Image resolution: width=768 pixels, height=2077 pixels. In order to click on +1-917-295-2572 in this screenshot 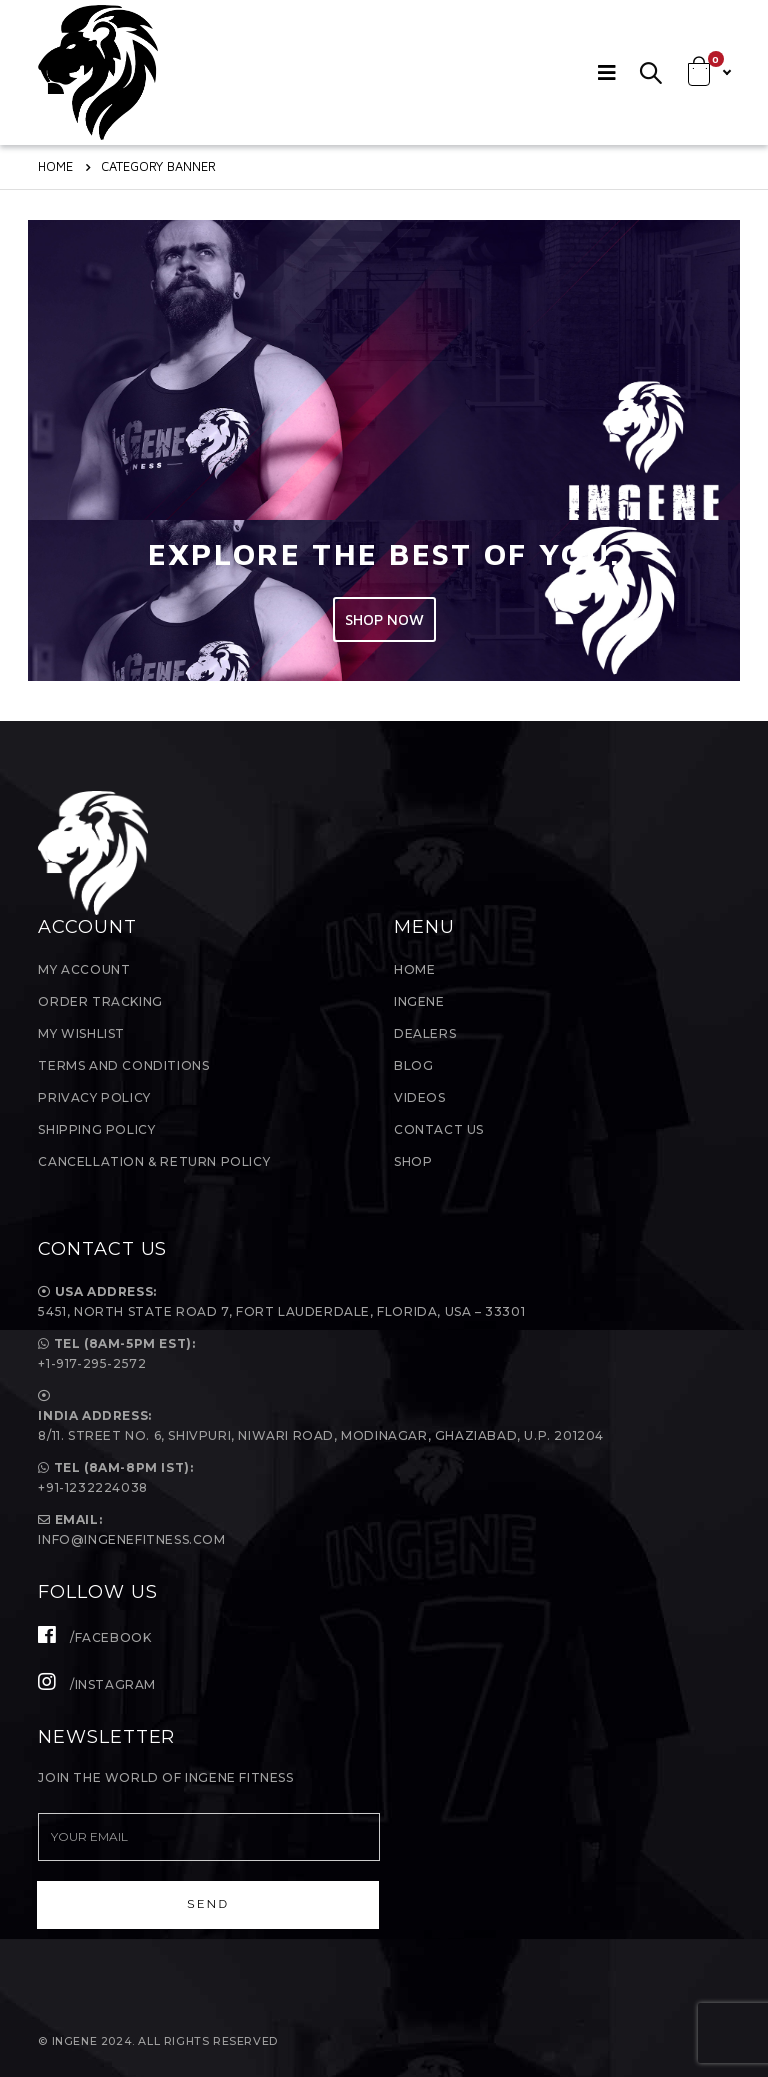, I will do `click(92, 1363)`.